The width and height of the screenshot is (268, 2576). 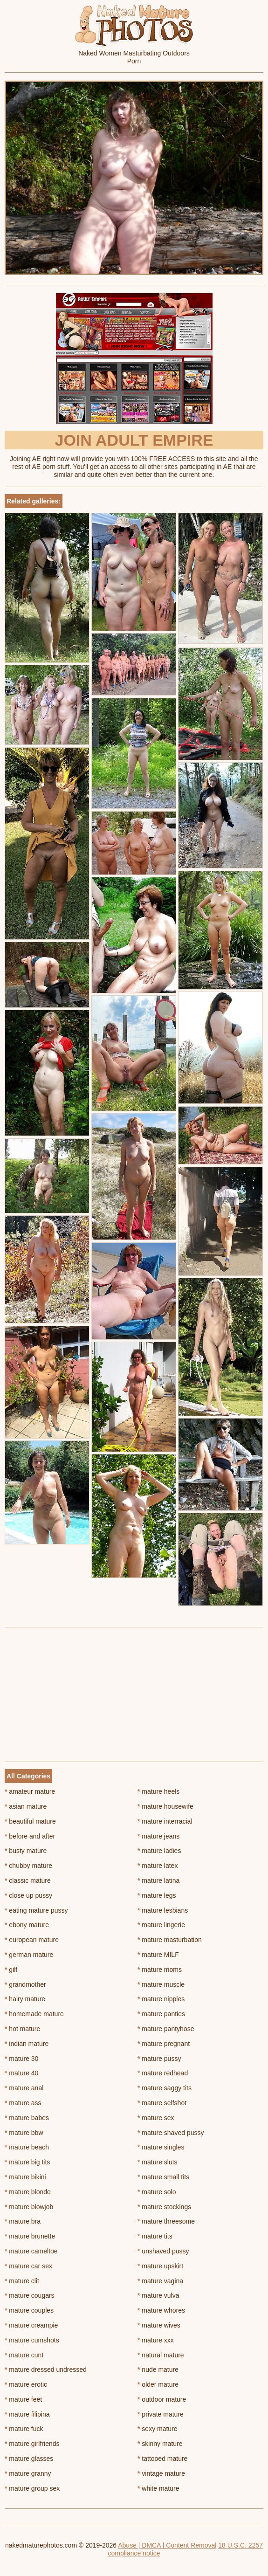 I want to click on amateur mature, so click(x=30, y=1791).